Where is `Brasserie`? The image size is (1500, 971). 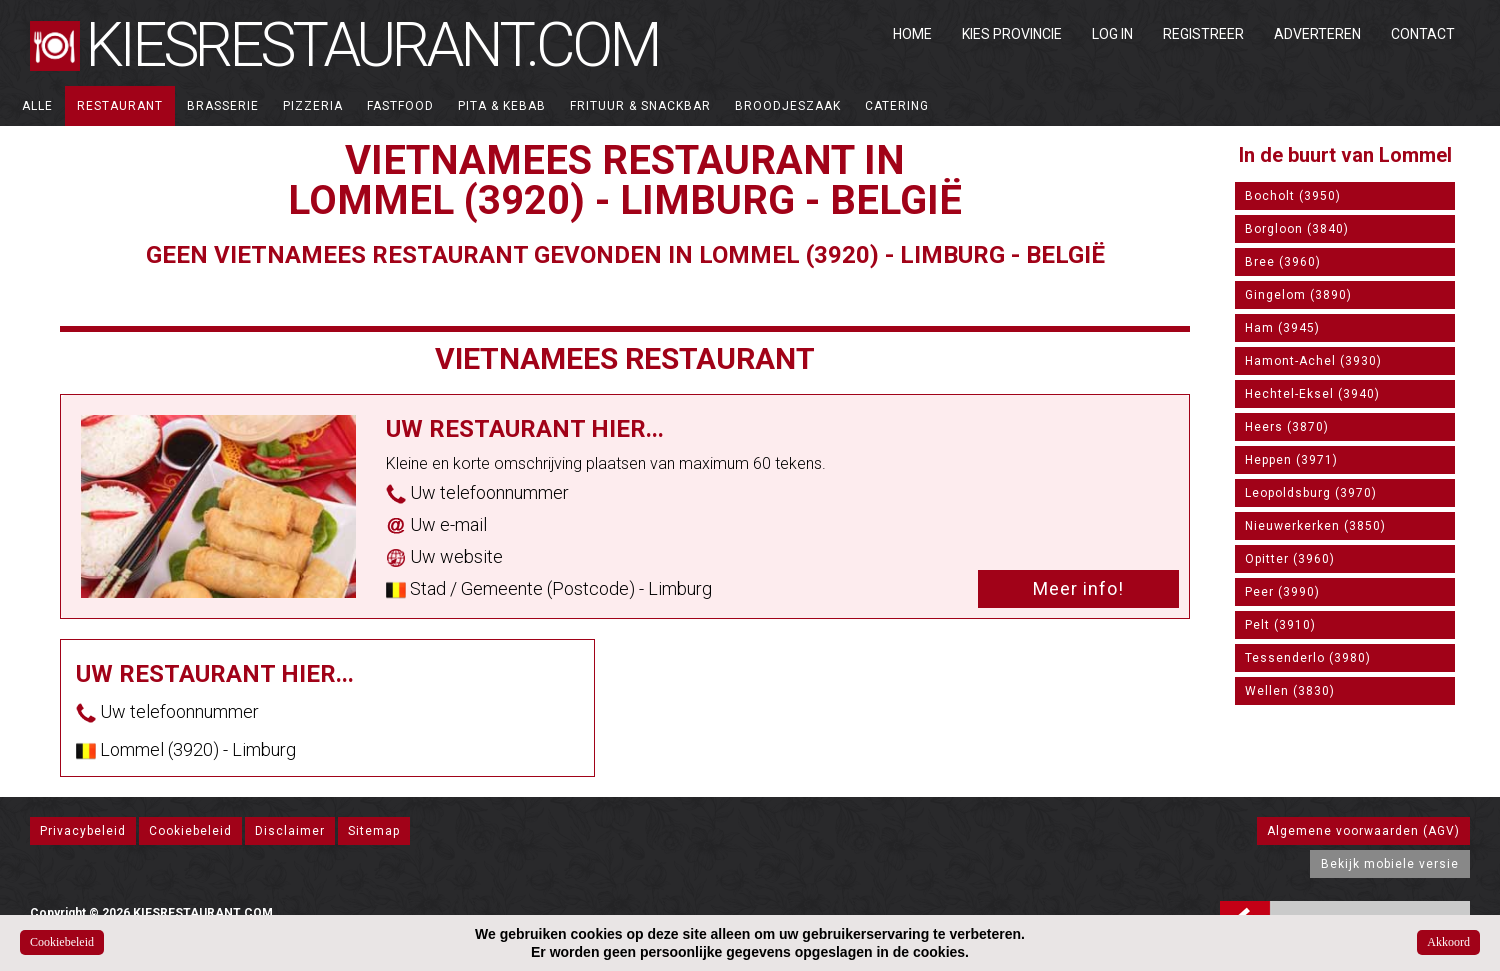 Brasserie is located at coordinates (223, 106).